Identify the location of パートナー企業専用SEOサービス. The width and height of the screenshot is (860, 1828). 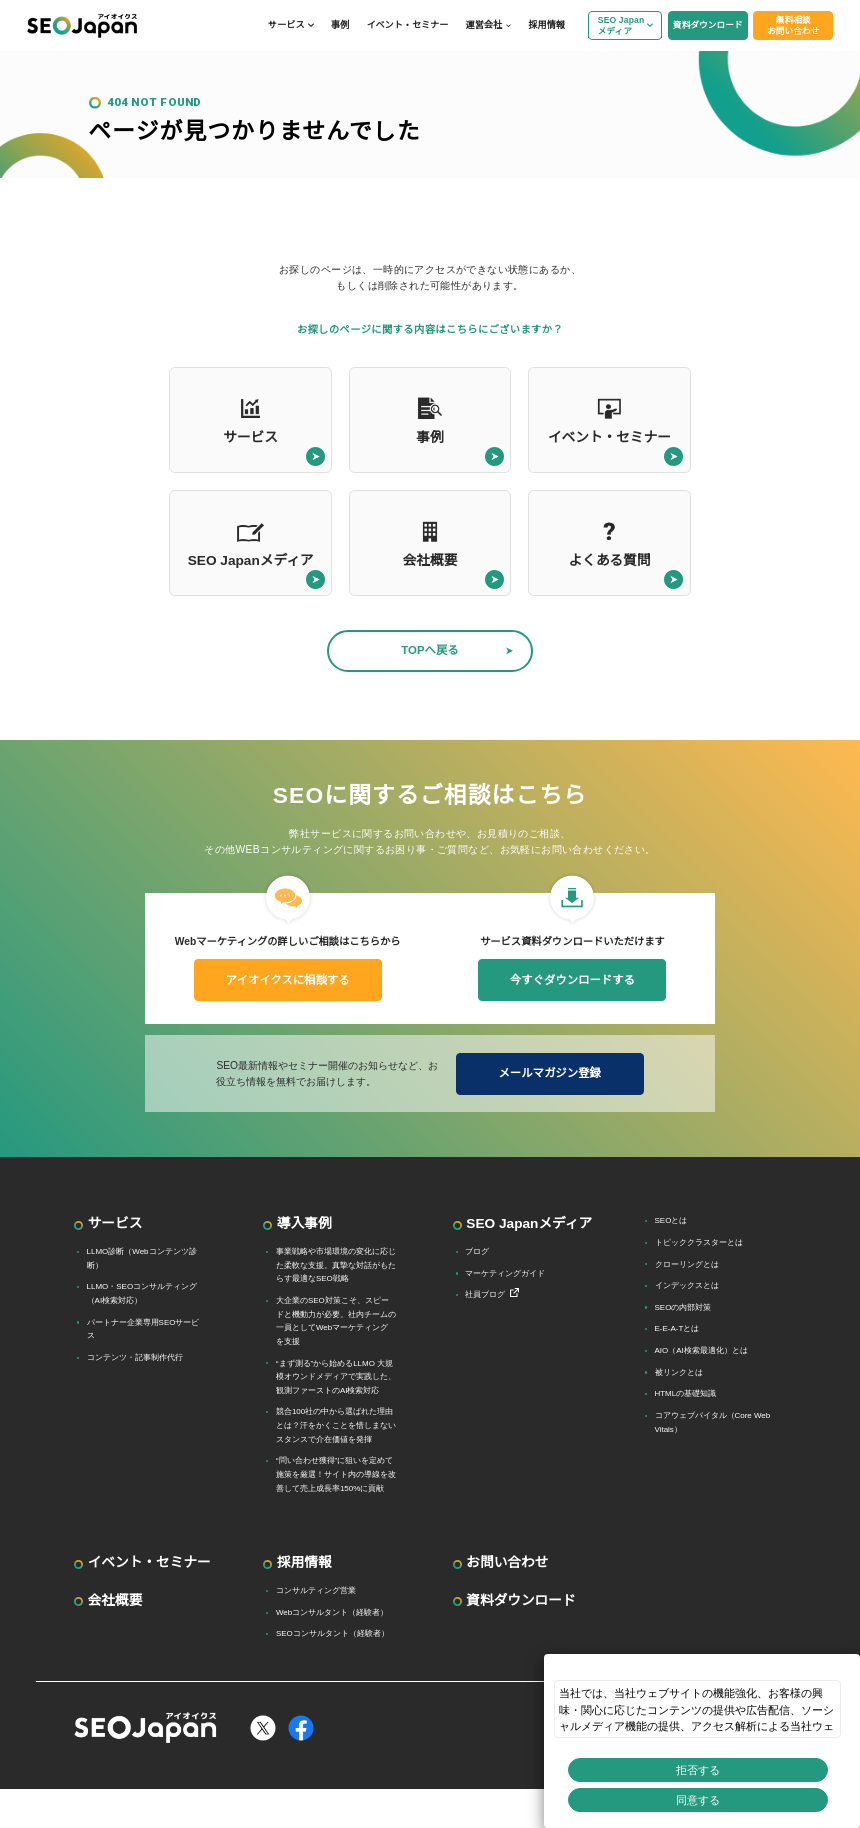
(143, 1329).